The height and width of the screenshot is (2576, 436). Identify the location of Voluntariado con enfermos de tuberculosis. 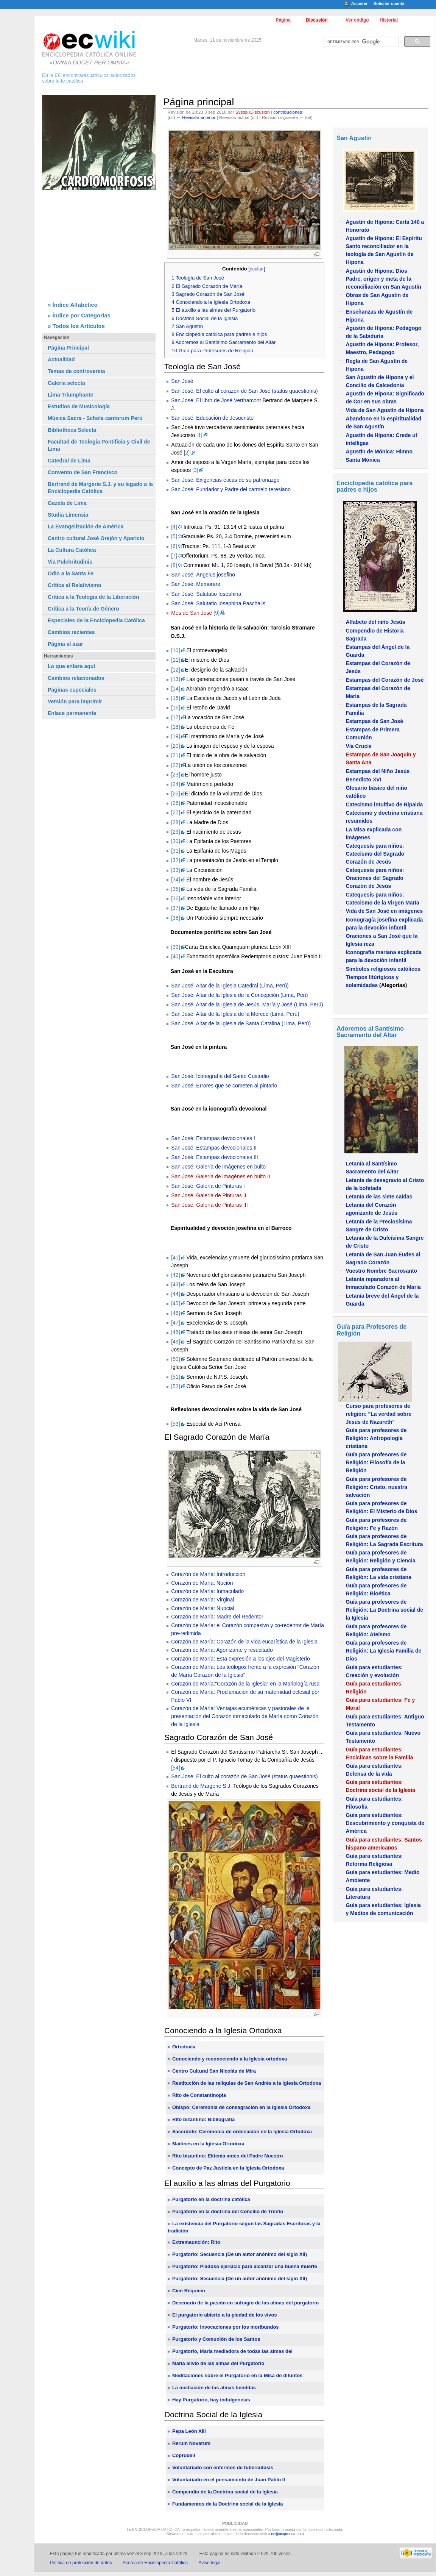
(222, 2467).